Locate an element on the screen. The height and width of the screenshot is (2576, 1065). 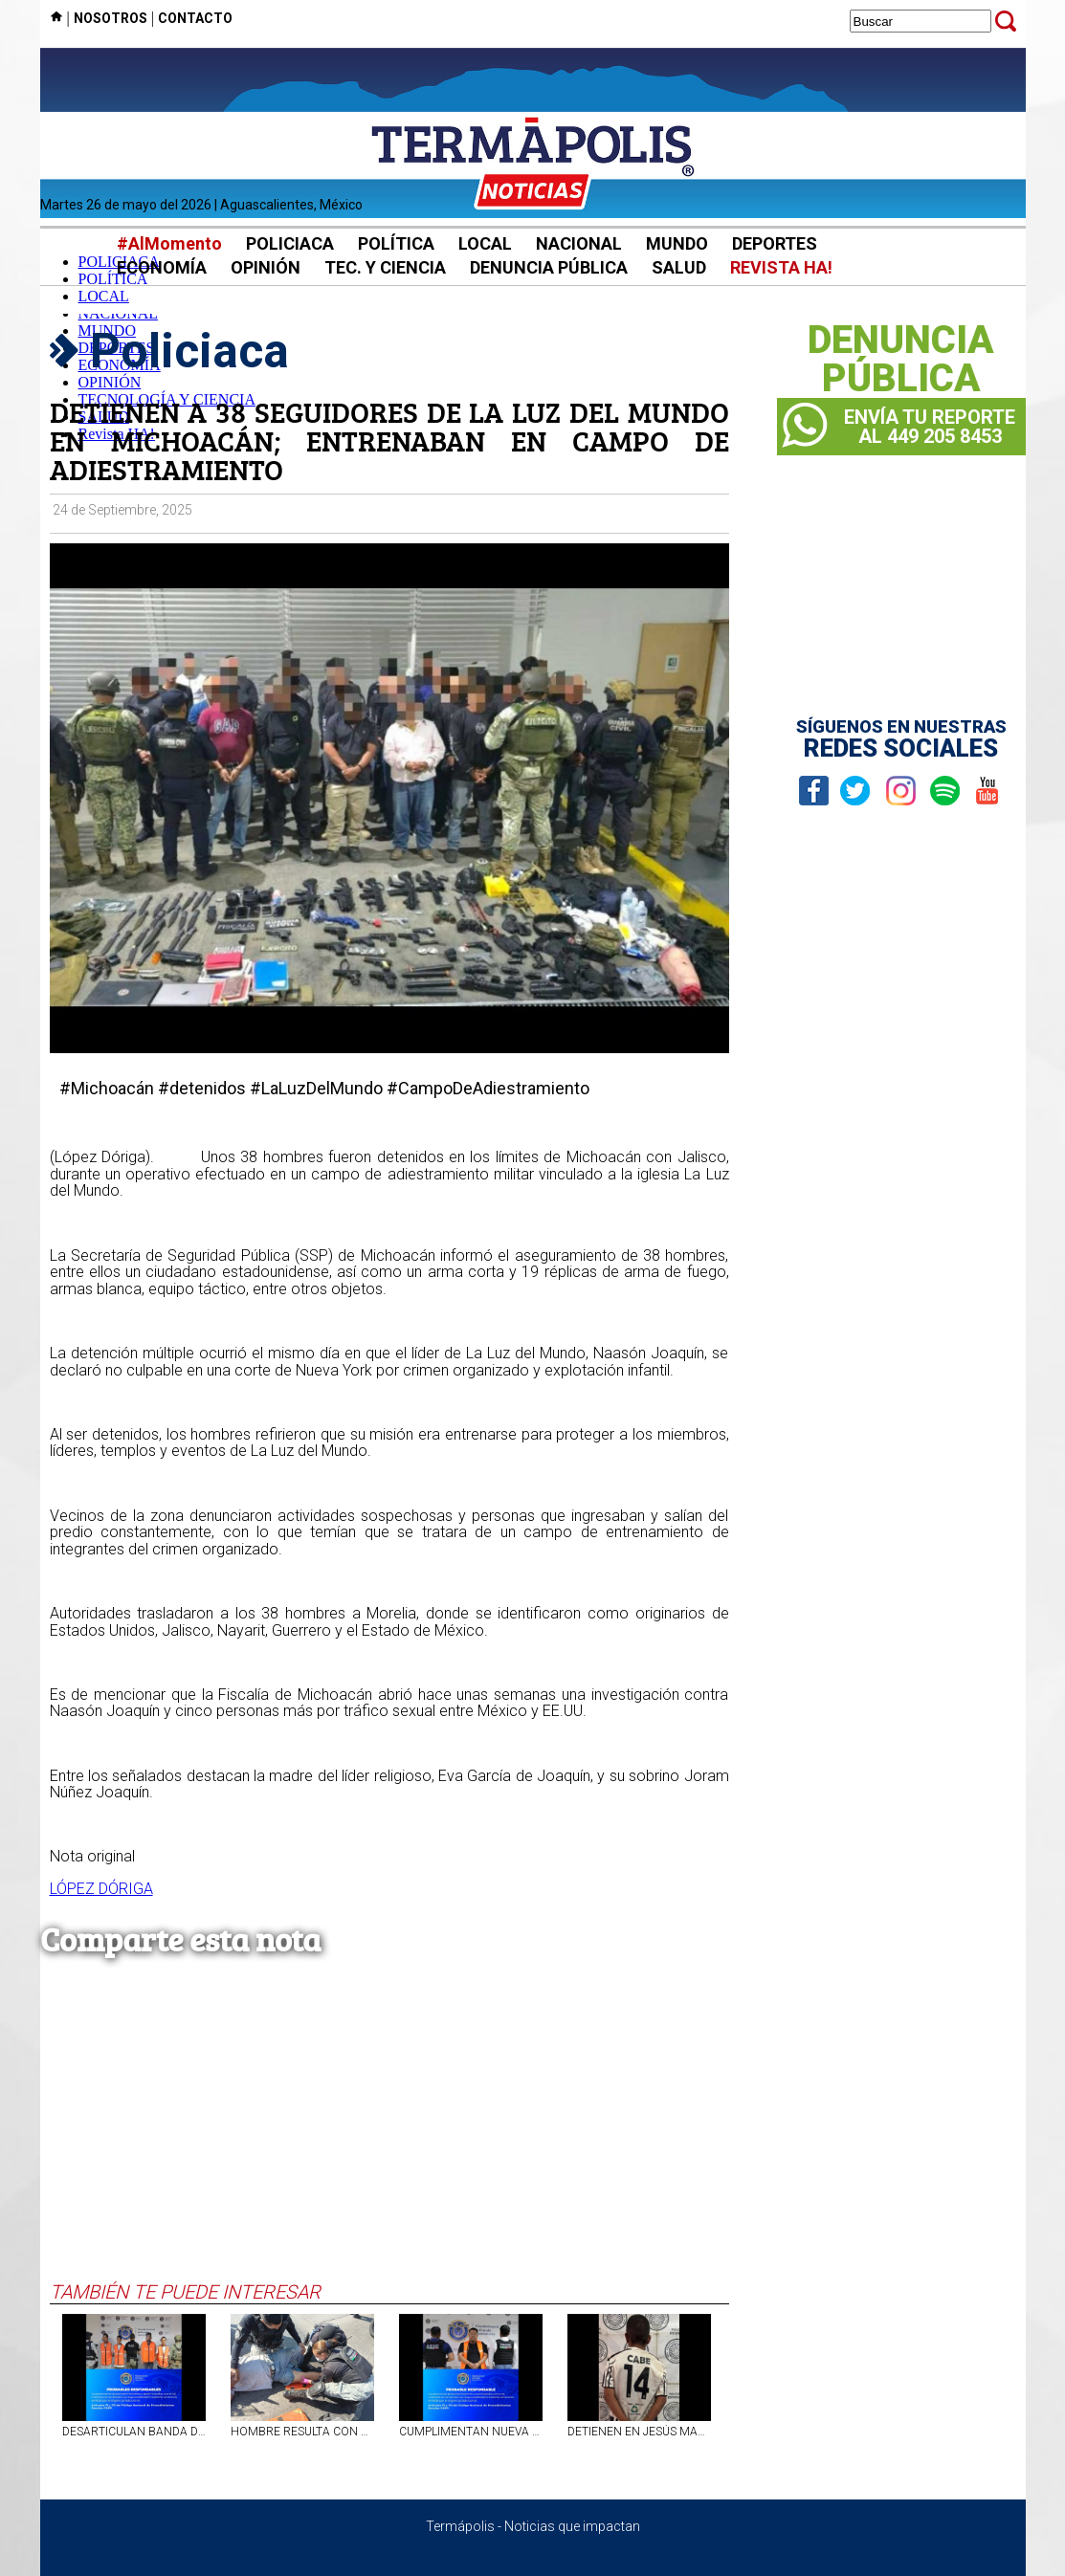
MUNDO is located at coordinates (677, 243).